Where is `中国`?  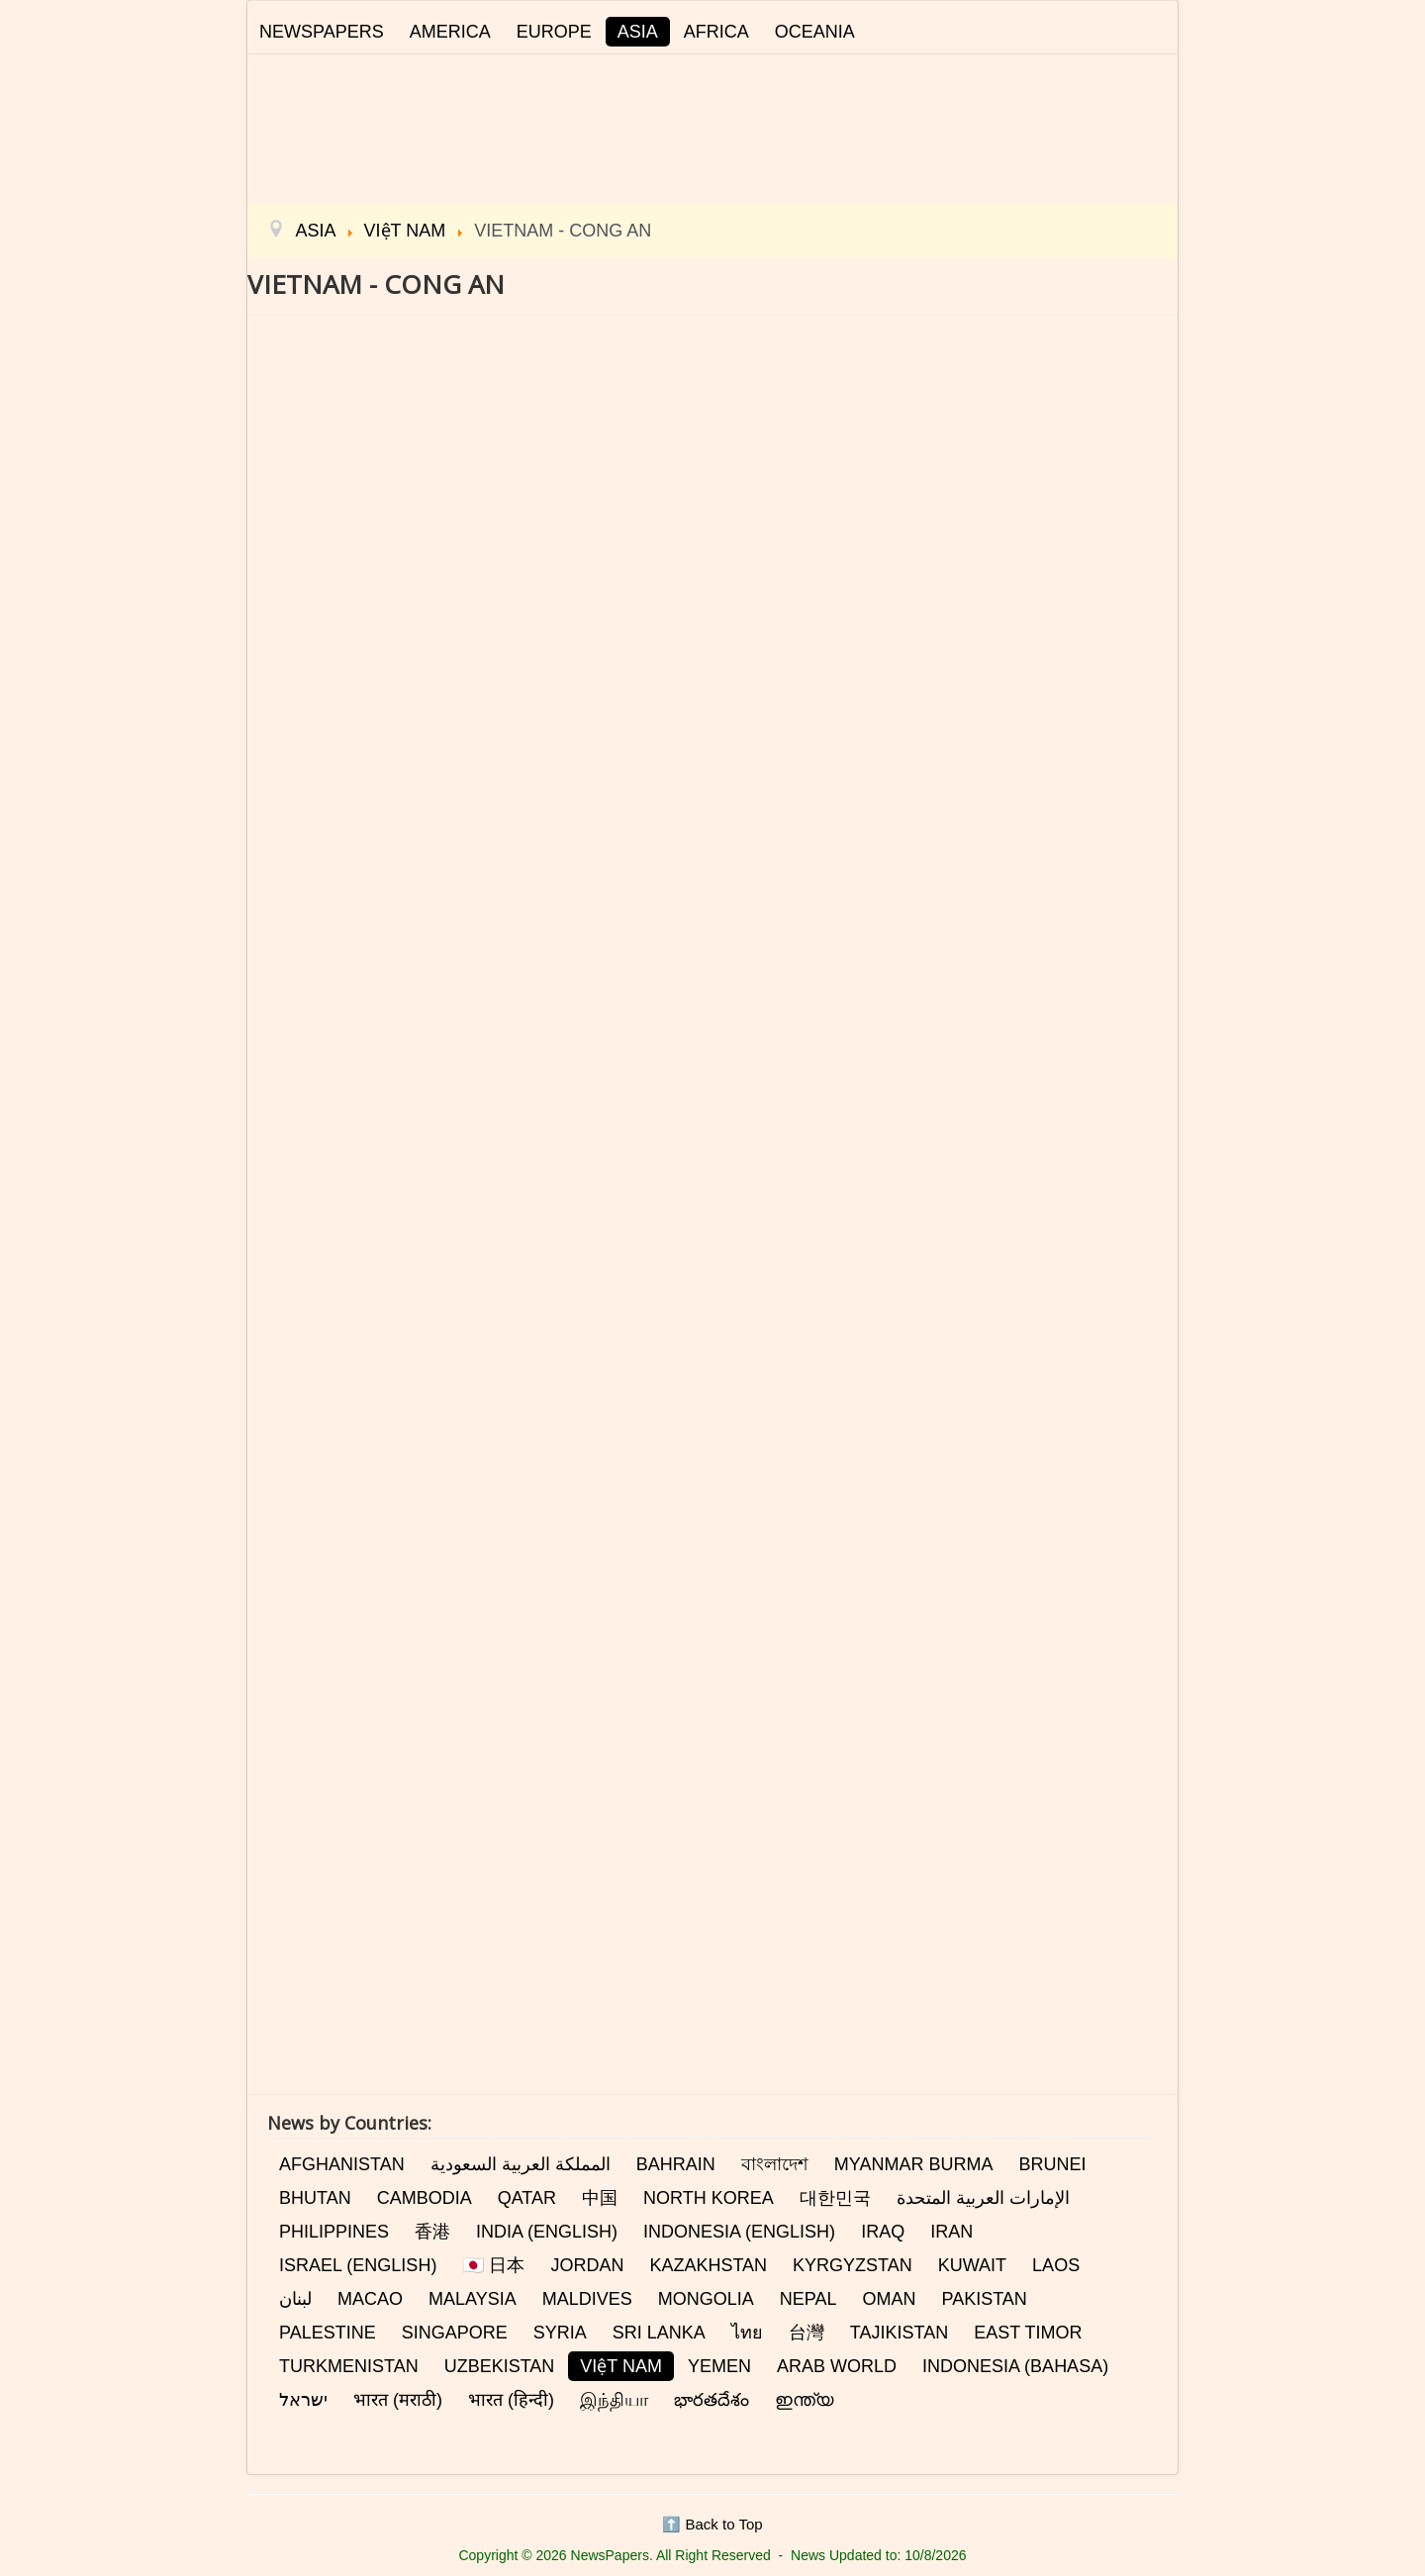 中国 is located at coordinates (600, 2198).